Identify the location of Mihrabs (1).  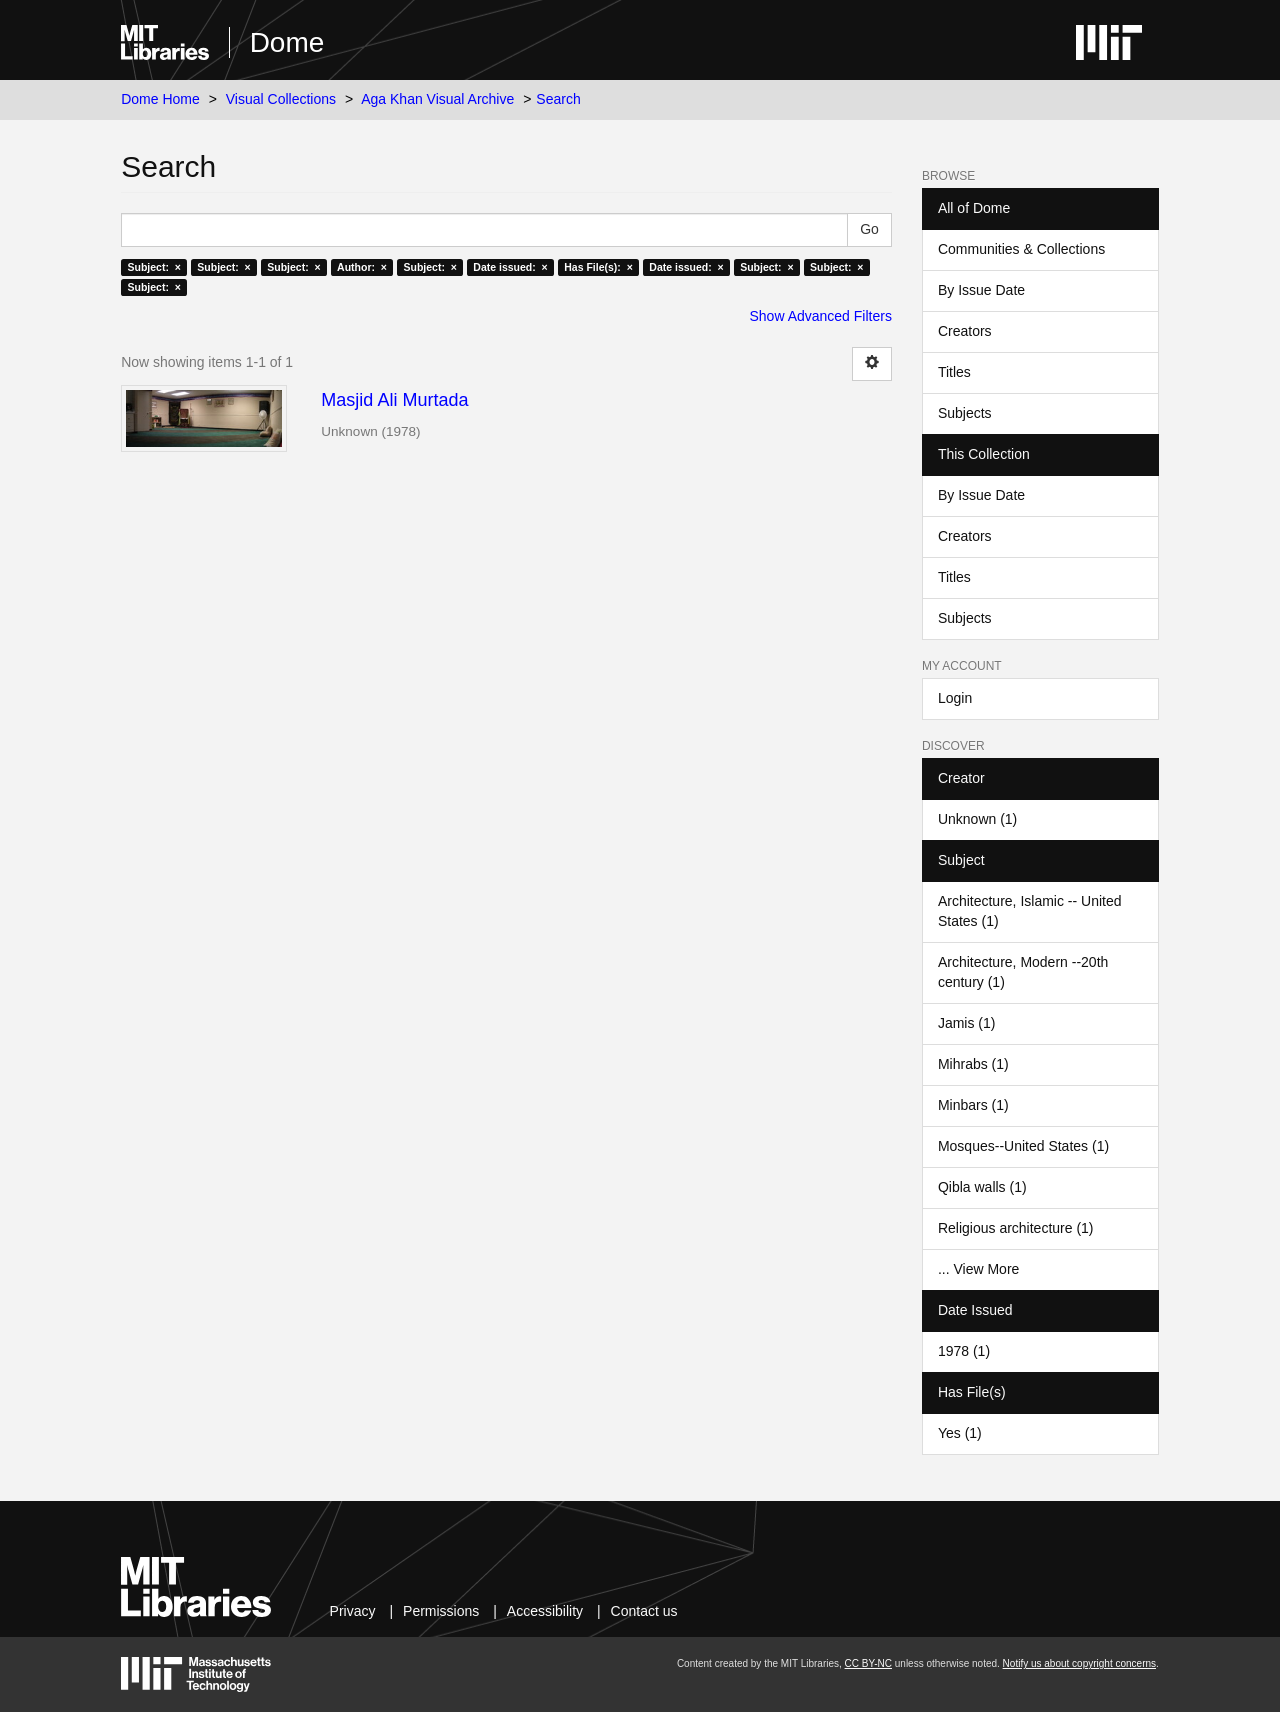
(973, 1064).